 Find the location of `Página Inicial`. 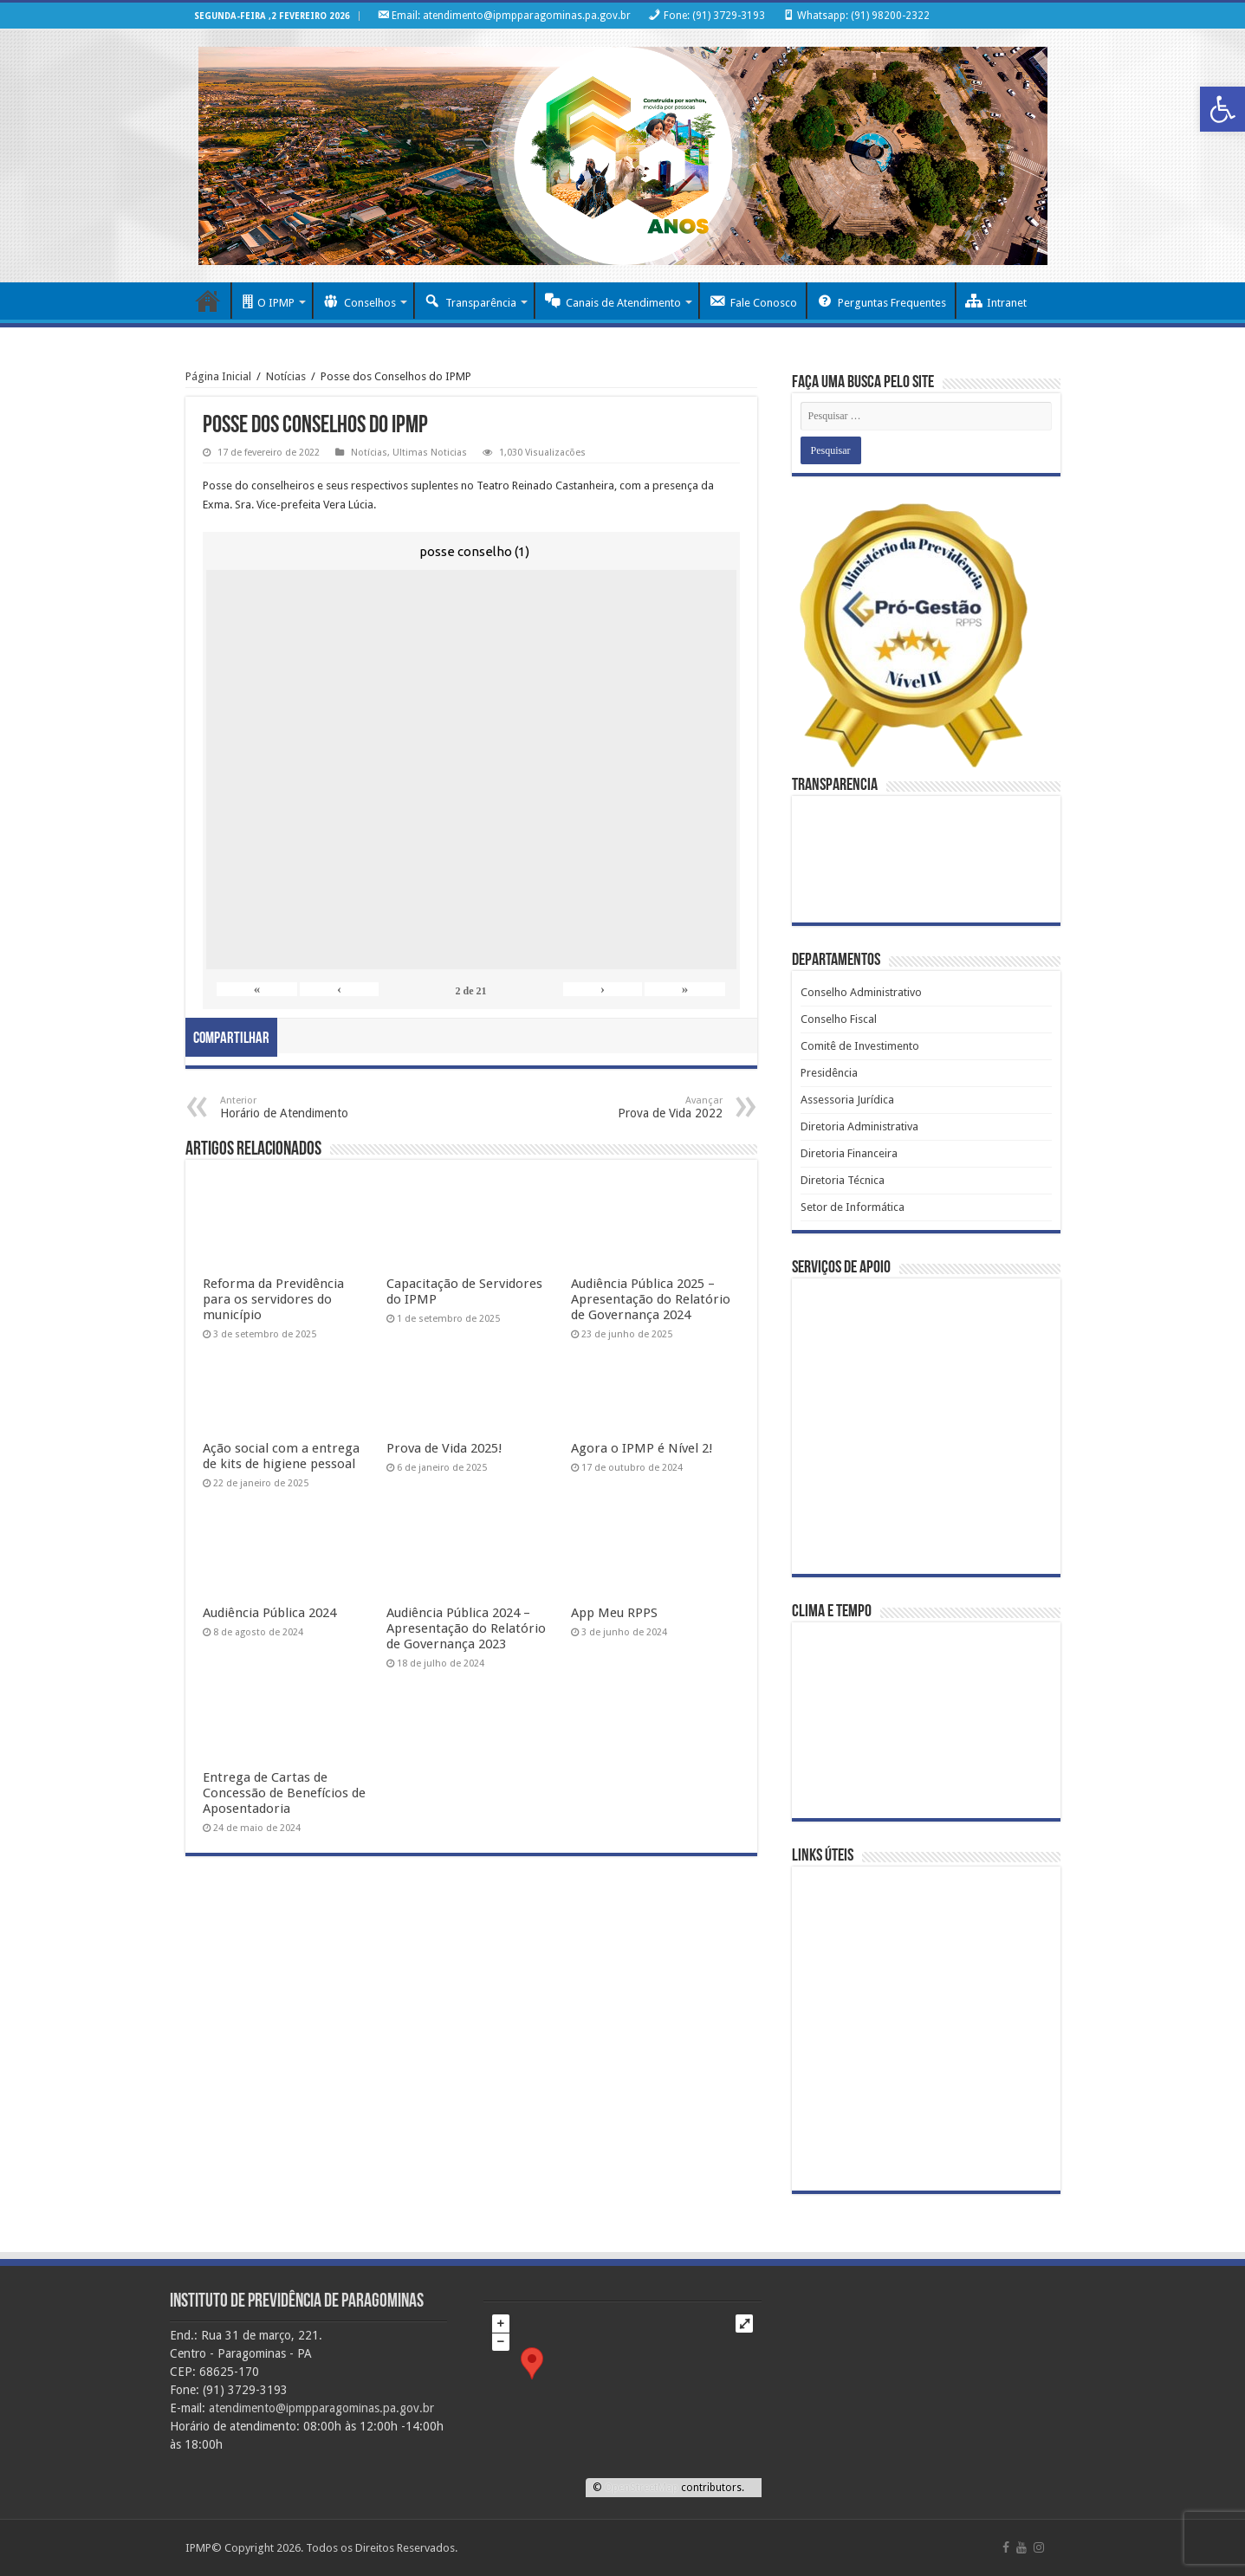

Página Inicial is located at coordinates (219, 376).